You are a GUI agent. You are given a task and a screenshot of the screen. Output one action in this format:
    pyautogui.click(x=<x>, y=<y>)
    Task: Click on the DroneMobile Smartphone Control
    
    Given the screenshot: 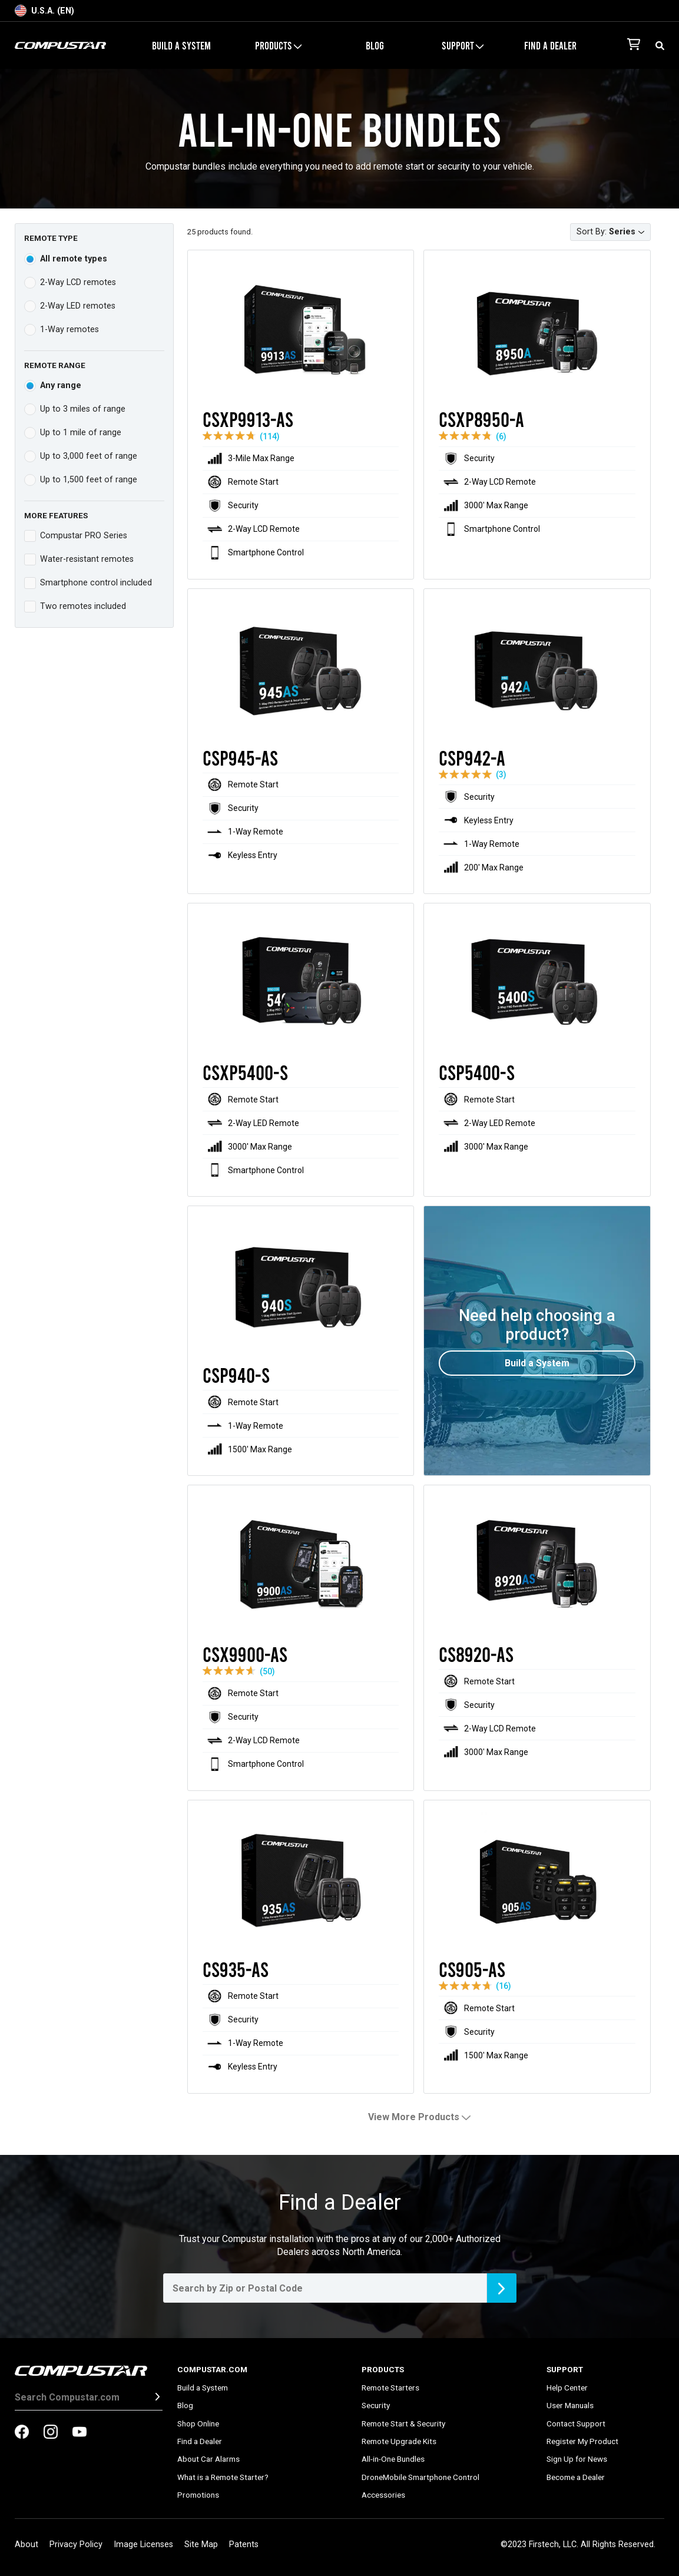 What is the action you would take?
    pyautogui.click(x=420, y=2477)
    